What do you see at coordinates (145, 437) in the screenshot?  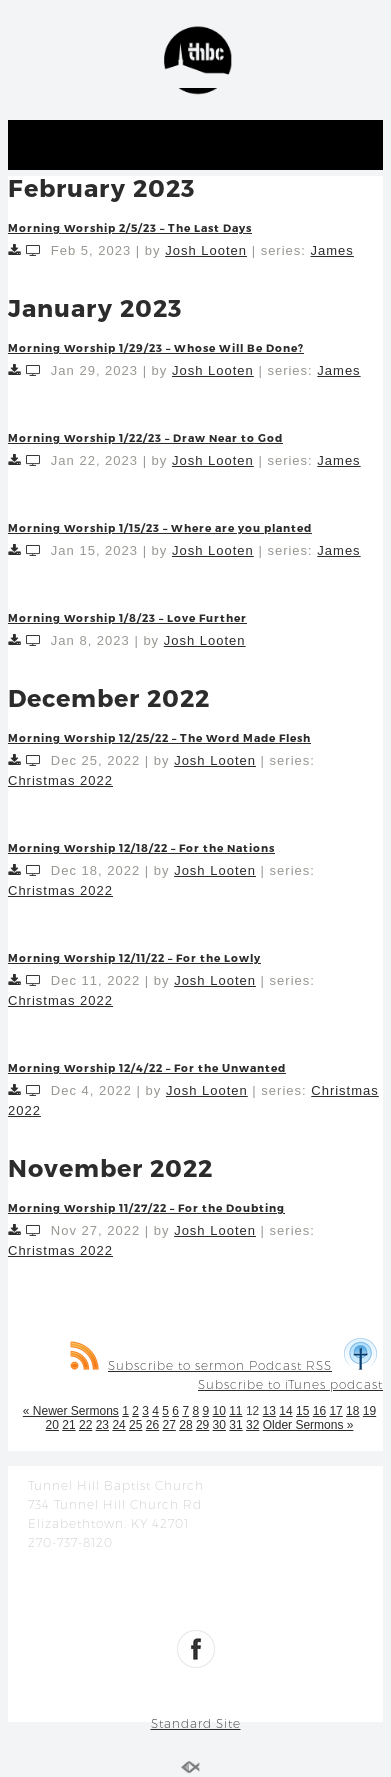 I see `Morning Worship 1/22/23 – Draw Near to God` at bounding box center [145, 437].